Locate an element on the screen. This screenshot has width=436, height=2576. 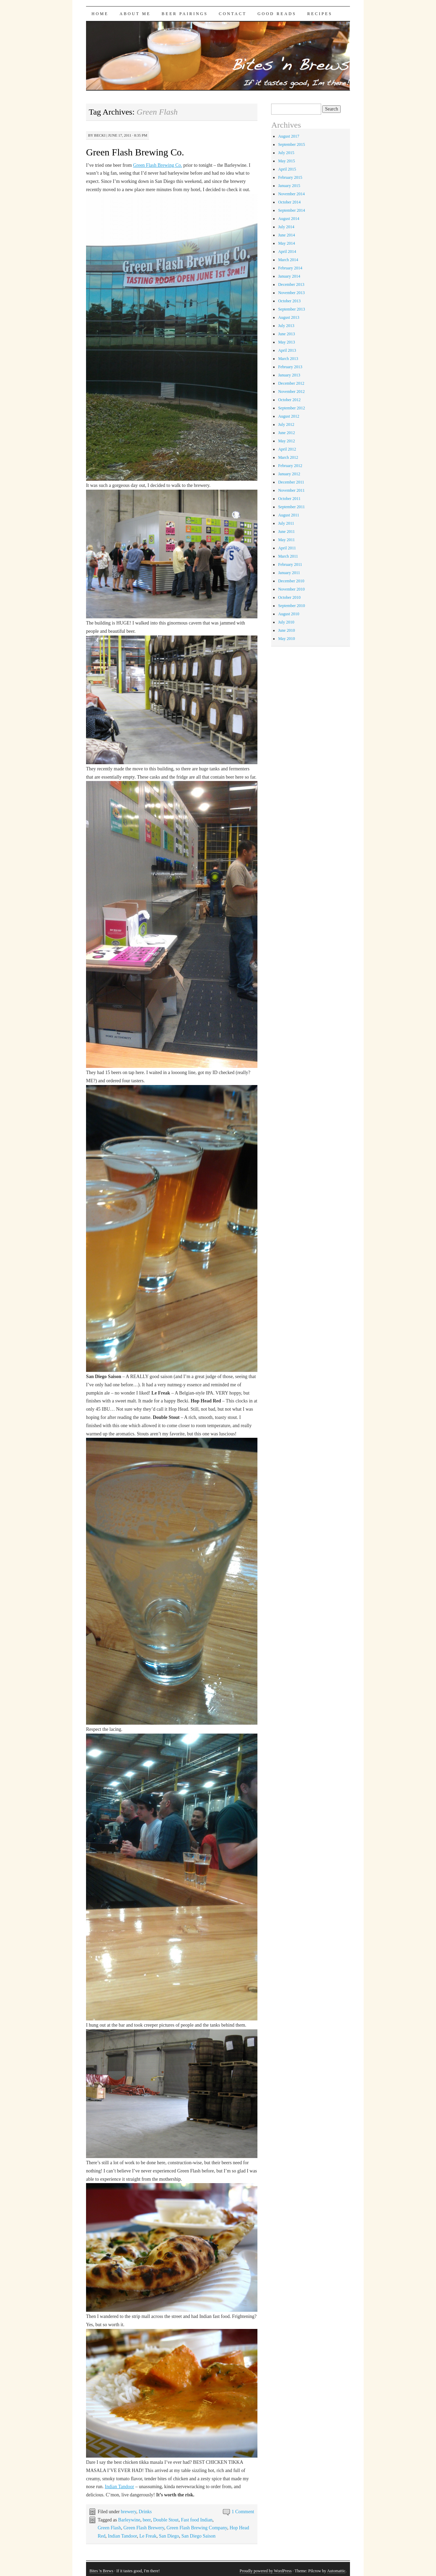
August 2010 is located at coordinates (288, 613).